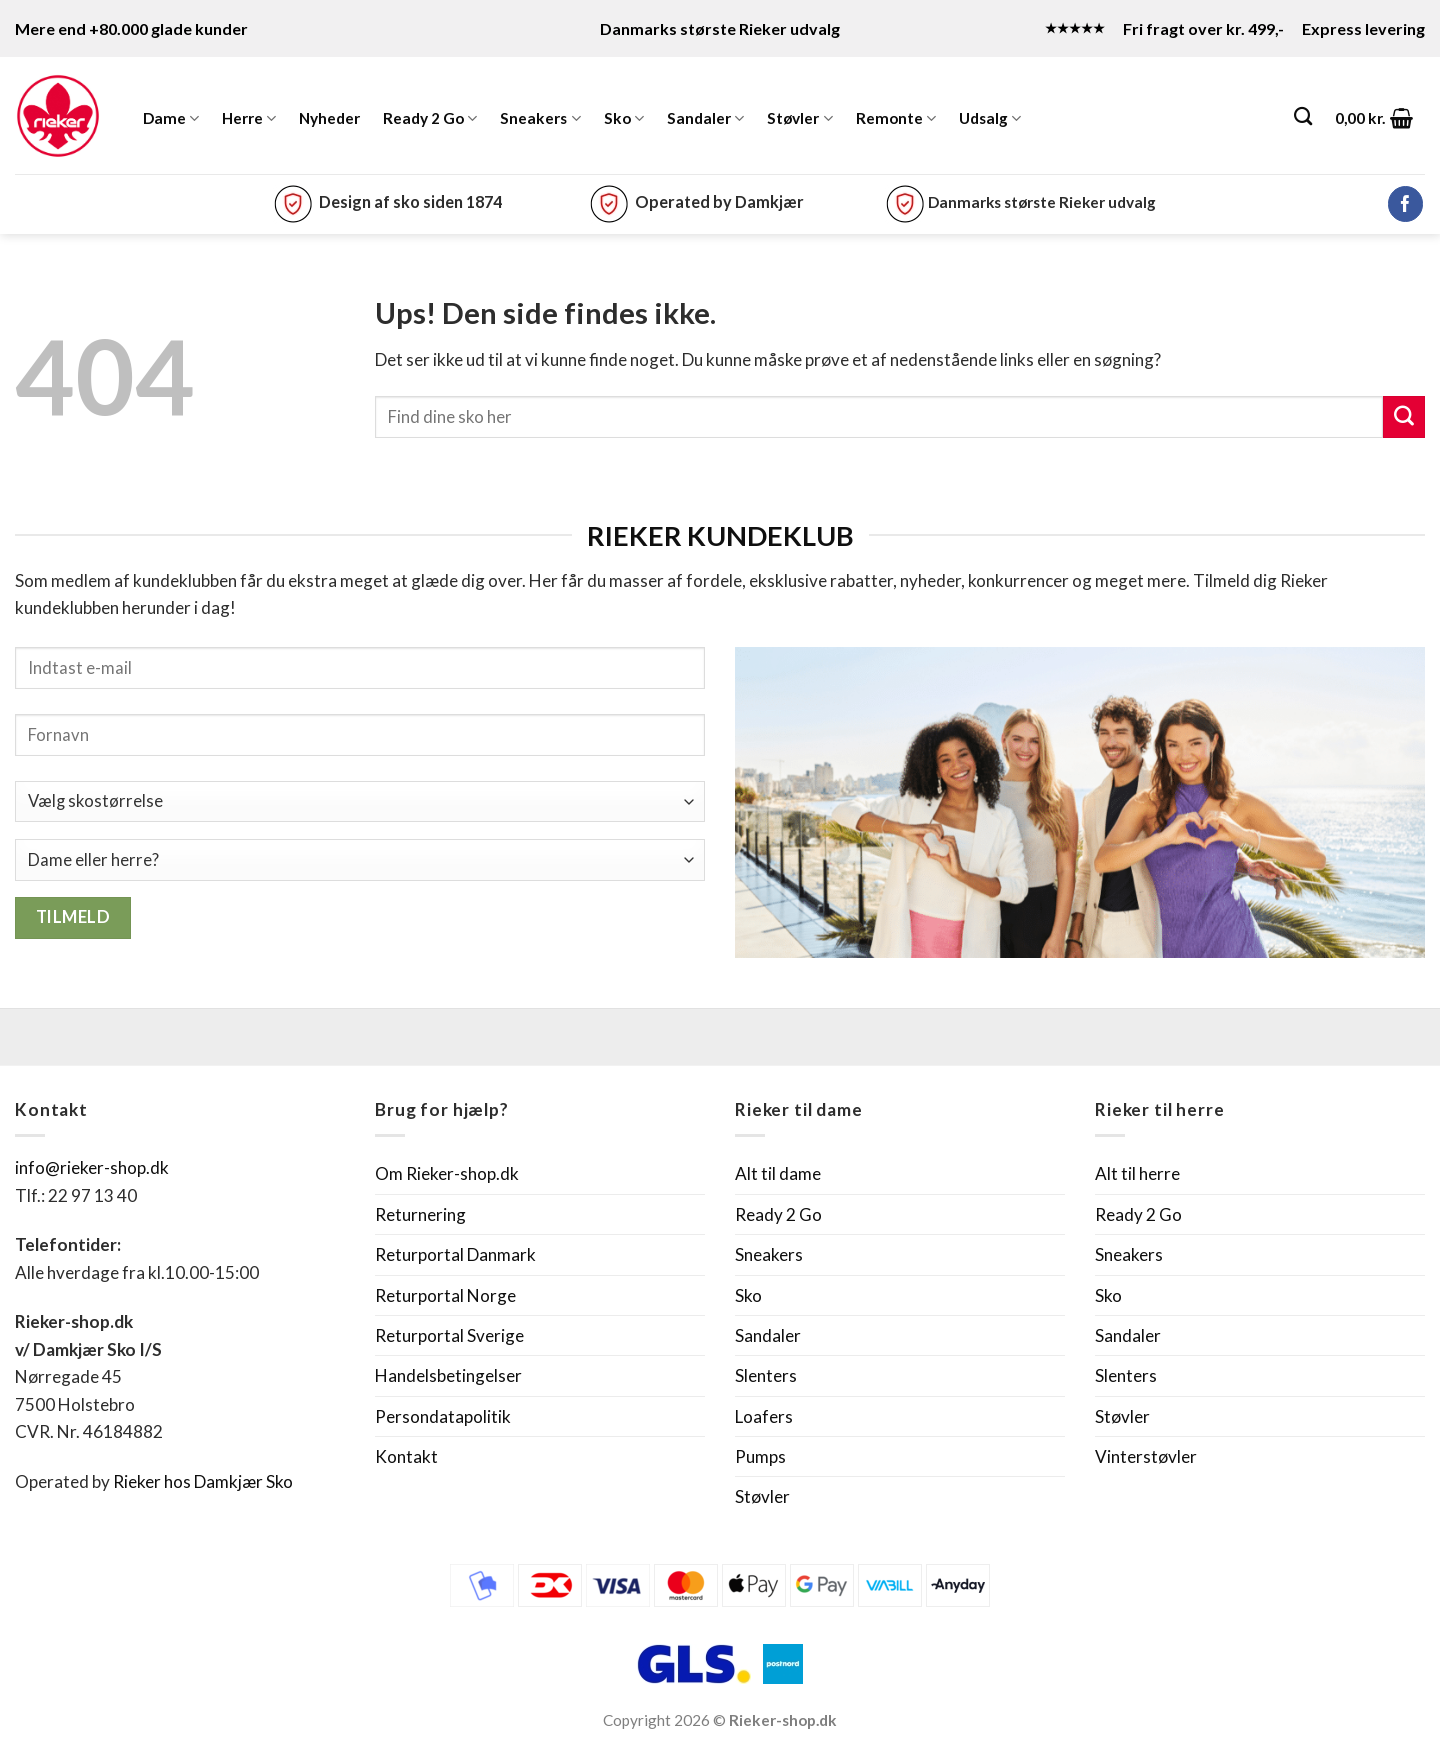  Describe the element at coordinates (420, 1214) in the screenshot. I see `Returnering` at that location.